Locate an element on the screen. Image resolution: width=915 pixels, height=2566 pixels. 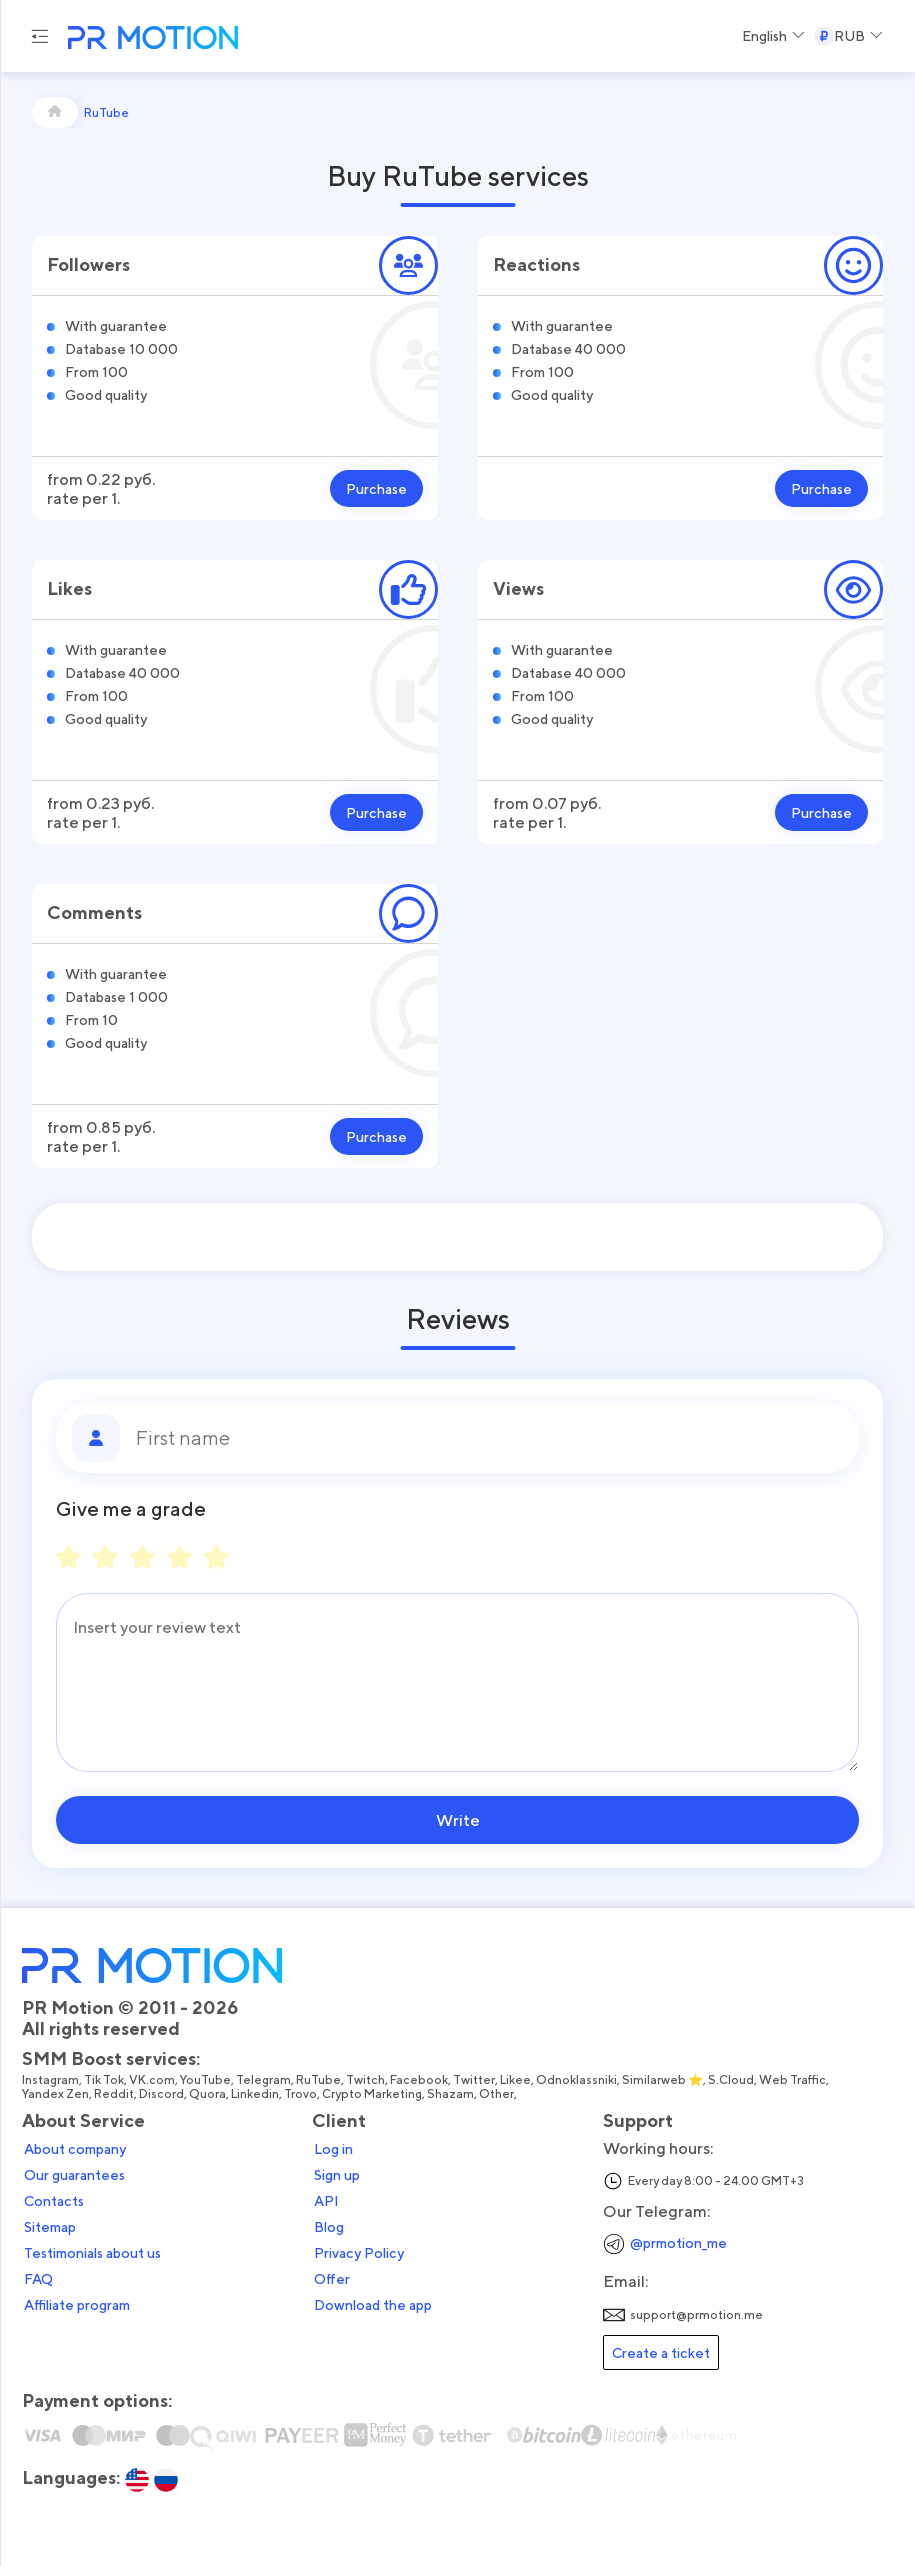
Views is located at coordinates (518, 588).